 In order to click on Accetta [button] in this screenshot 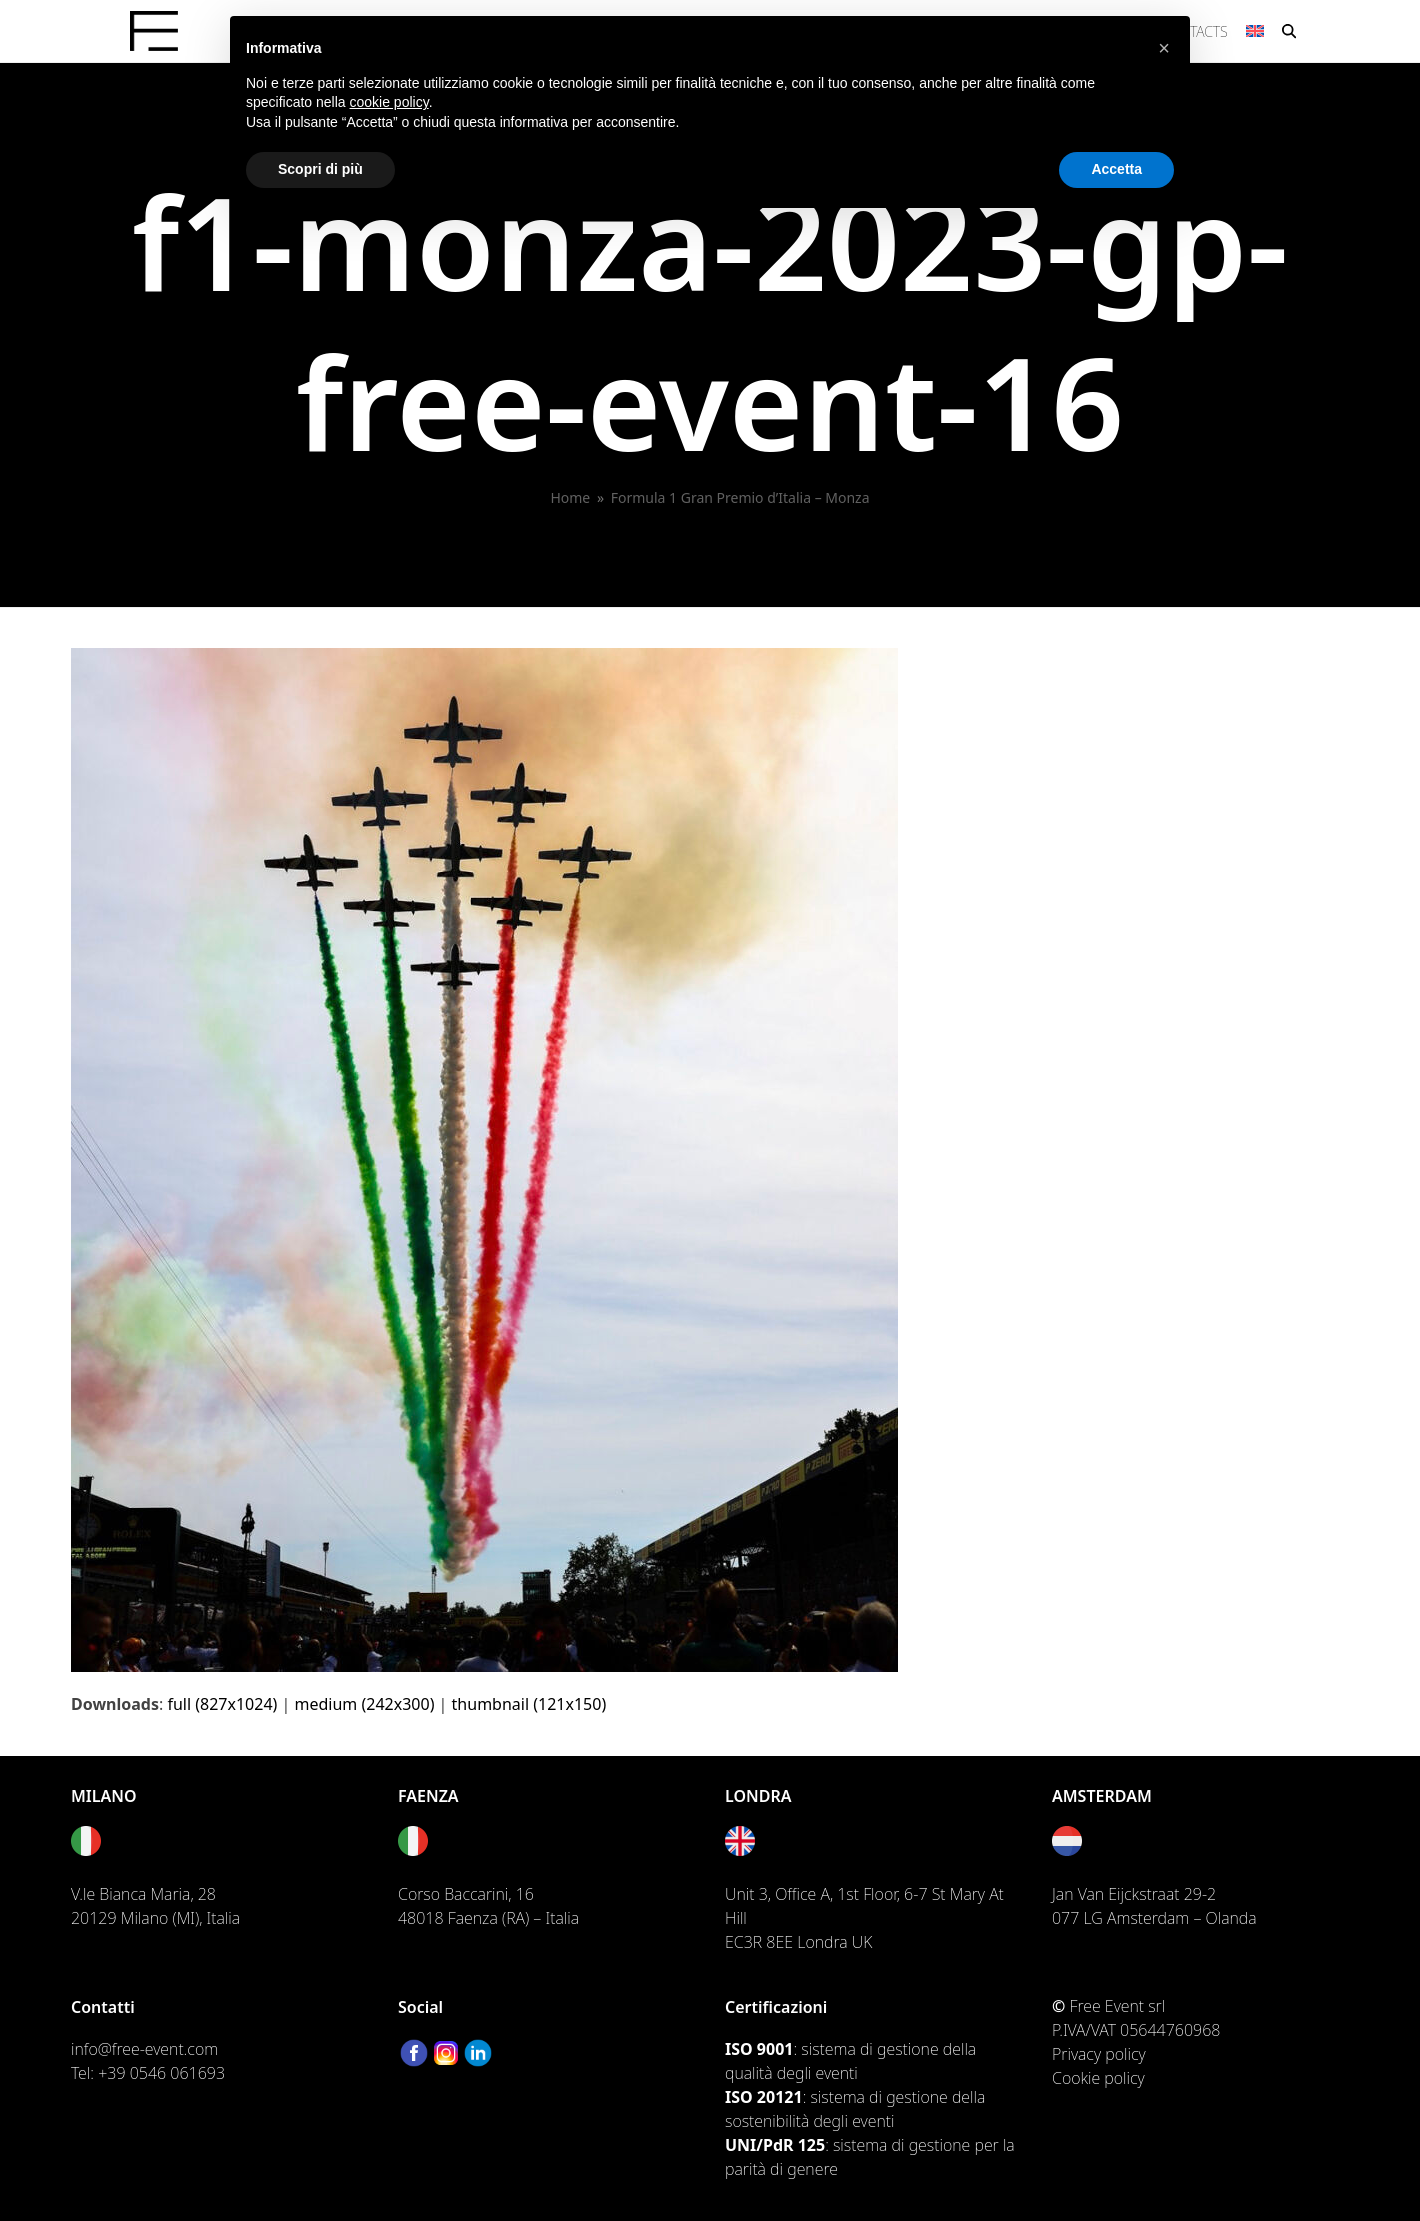, I will do `click(1116, 169)`.